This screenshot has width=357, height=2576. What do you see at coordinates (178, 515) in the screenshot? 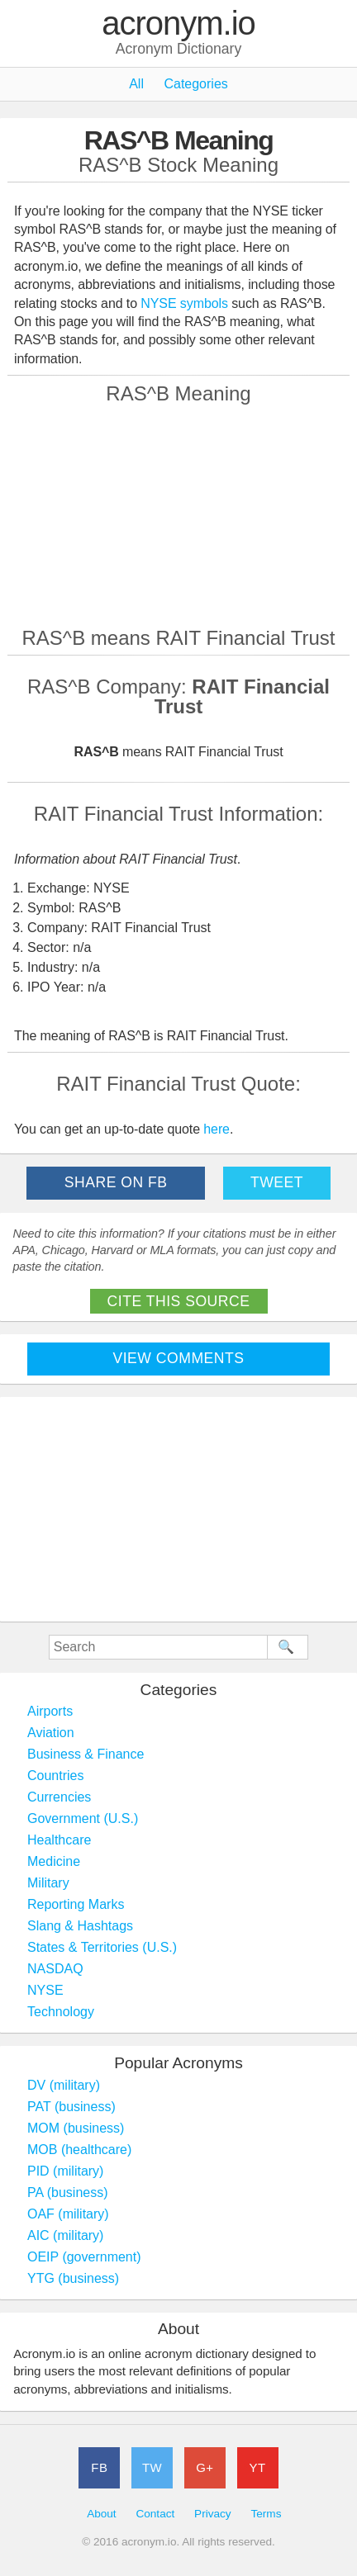
I see `[Advertisement]` at bounding box center [178, 515].